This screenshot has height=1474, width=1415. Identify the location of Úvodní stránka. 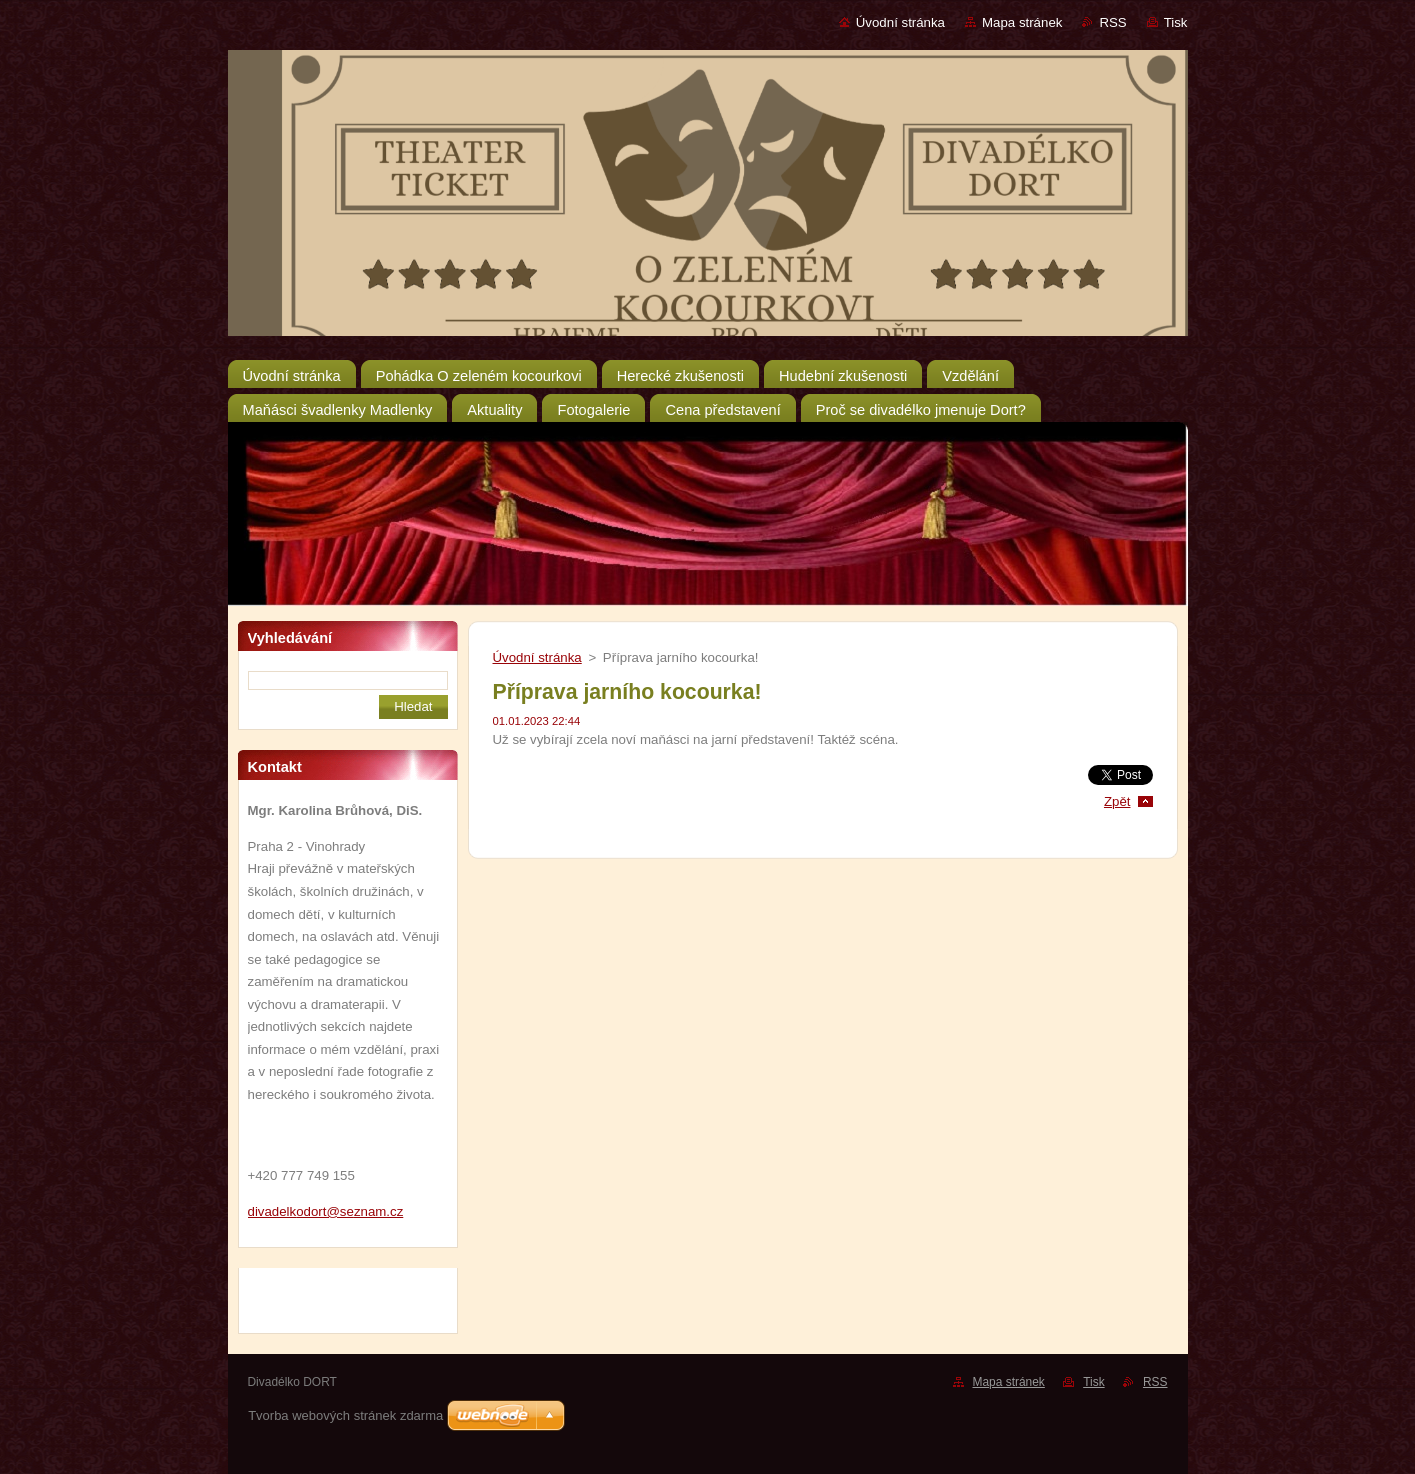
(900, 22).